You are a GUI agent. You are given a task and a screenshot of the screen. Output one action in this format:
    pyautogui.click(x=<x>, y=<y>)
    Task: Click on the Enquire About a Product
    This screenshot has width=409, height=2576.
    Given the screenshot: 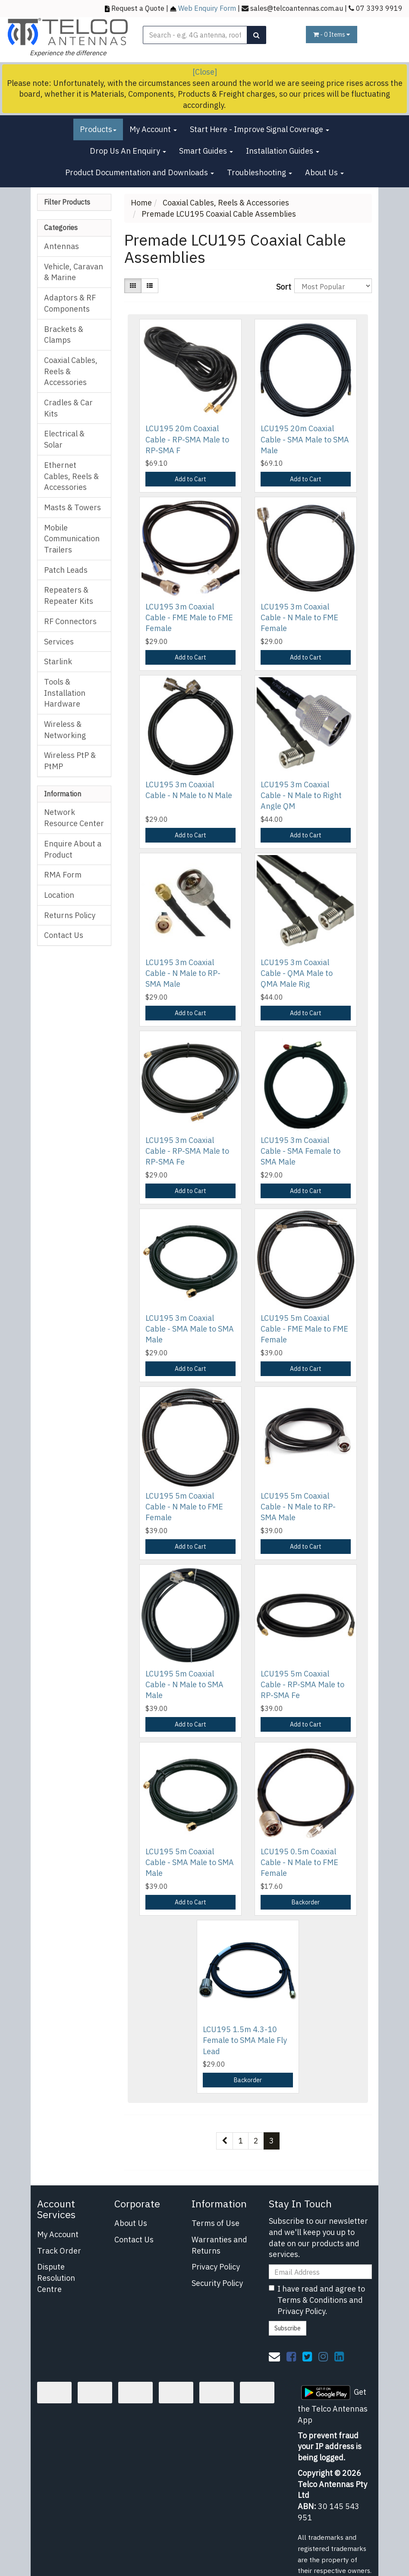 What is the action you would take?
    pyautogui.click(x=72, y=849)
    